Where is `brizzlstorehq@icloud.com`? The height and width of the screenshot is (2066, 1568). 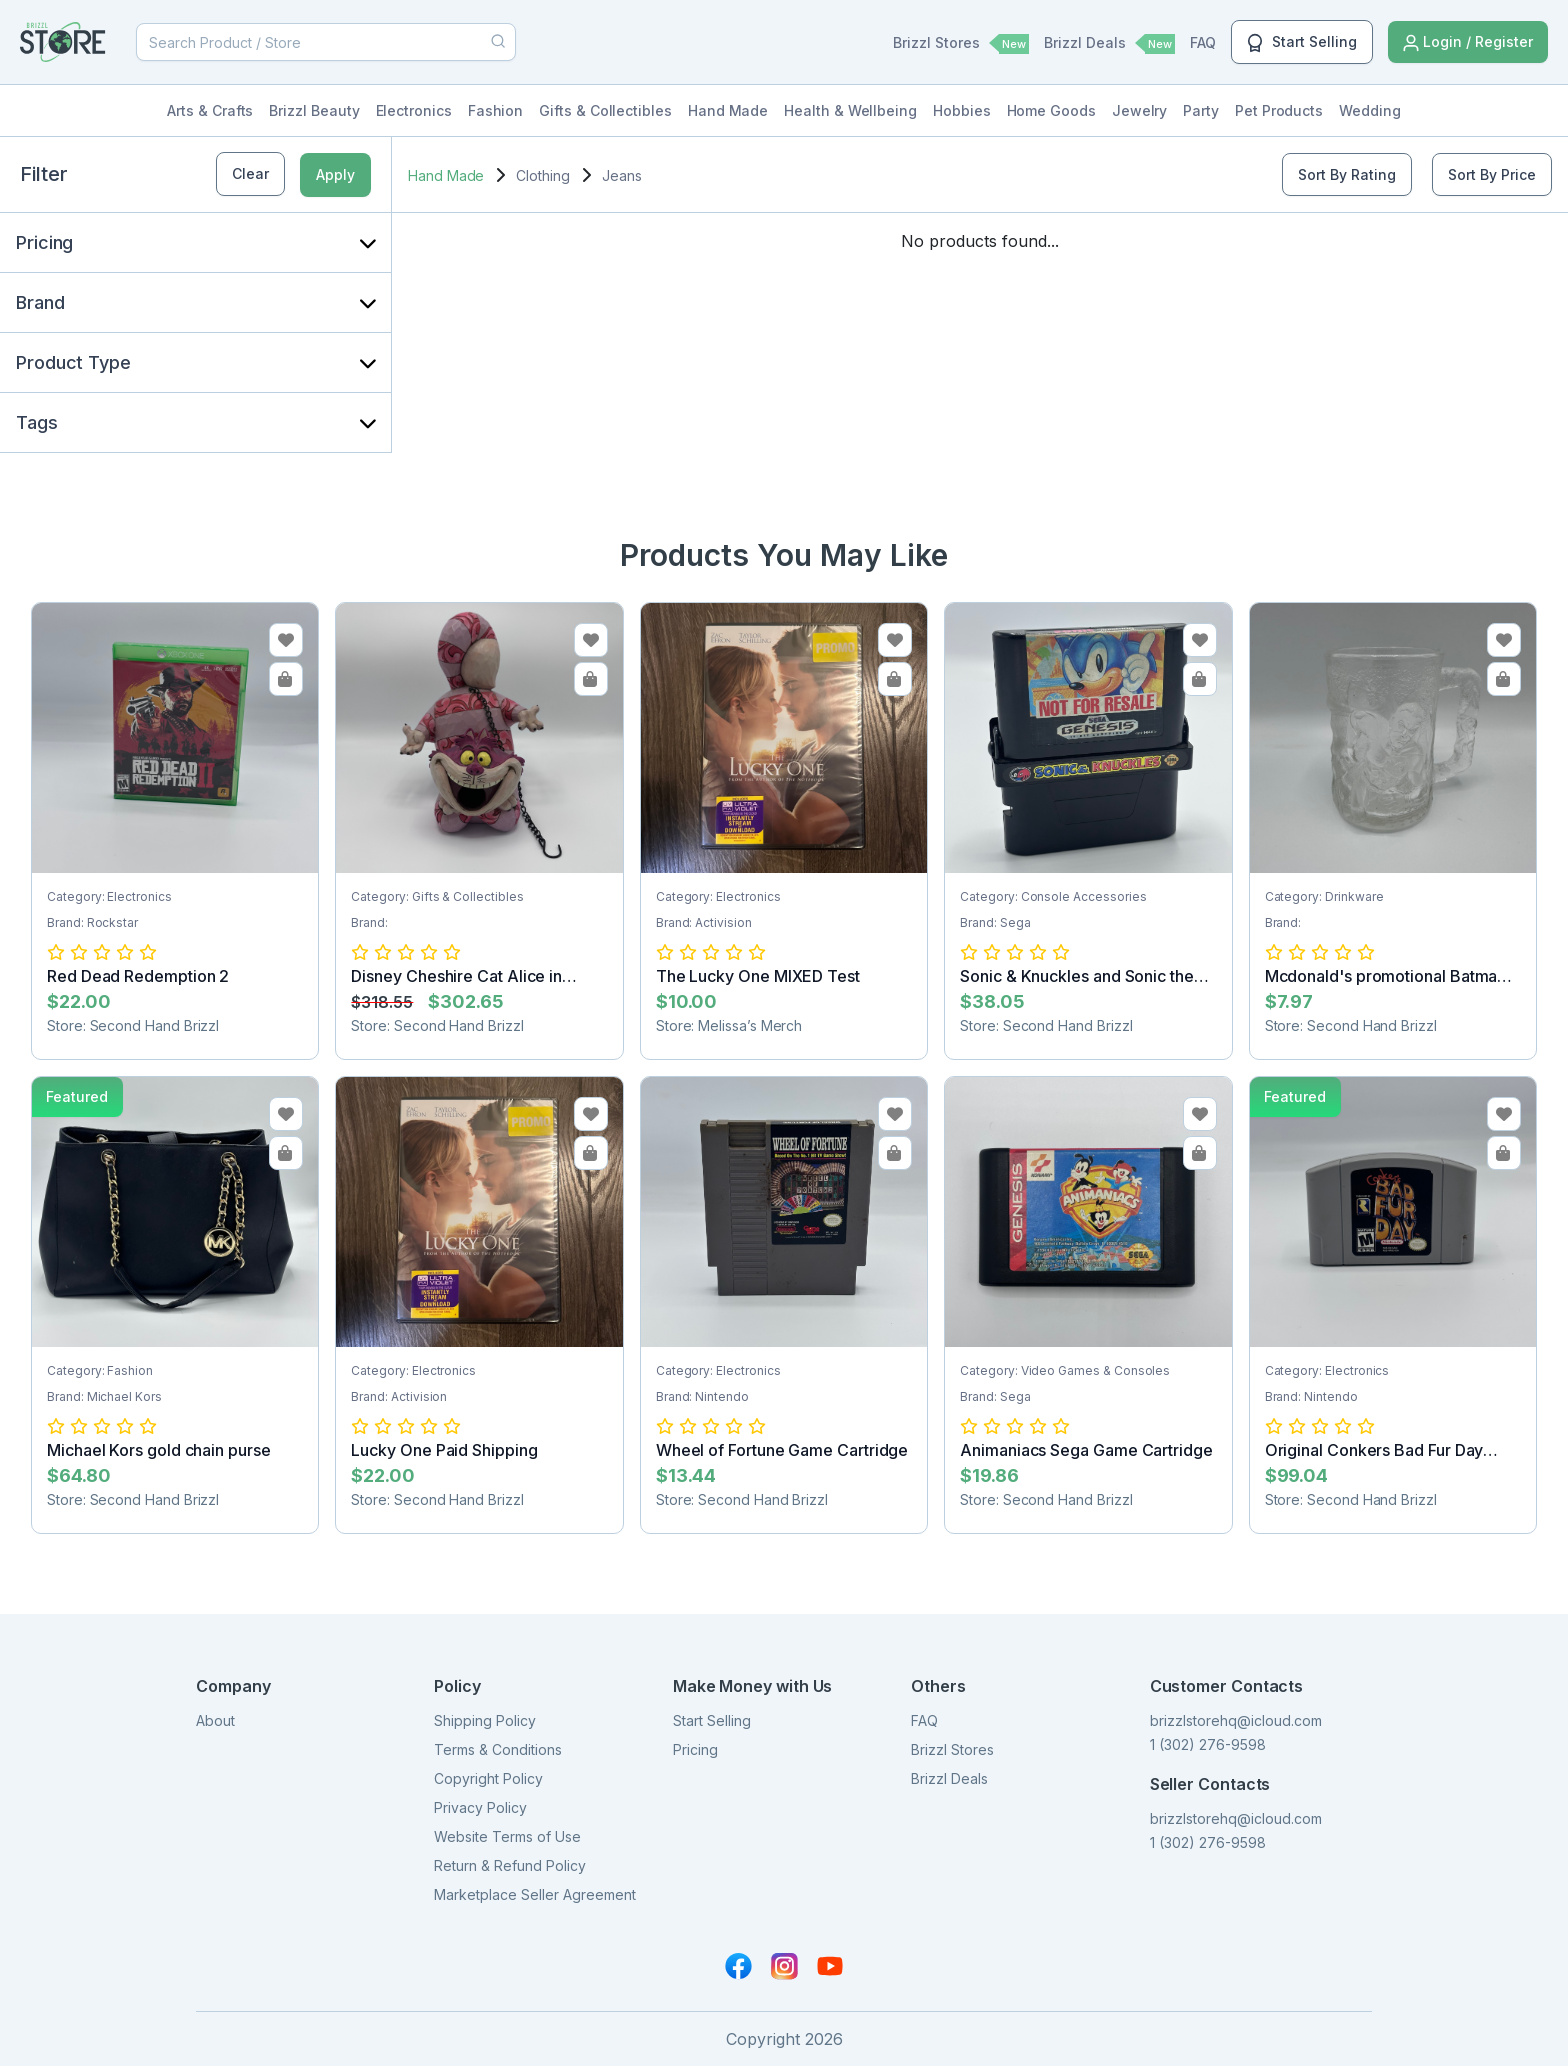 brizzlstorehq@icloud.com is located at coordinates (1236, 1720).